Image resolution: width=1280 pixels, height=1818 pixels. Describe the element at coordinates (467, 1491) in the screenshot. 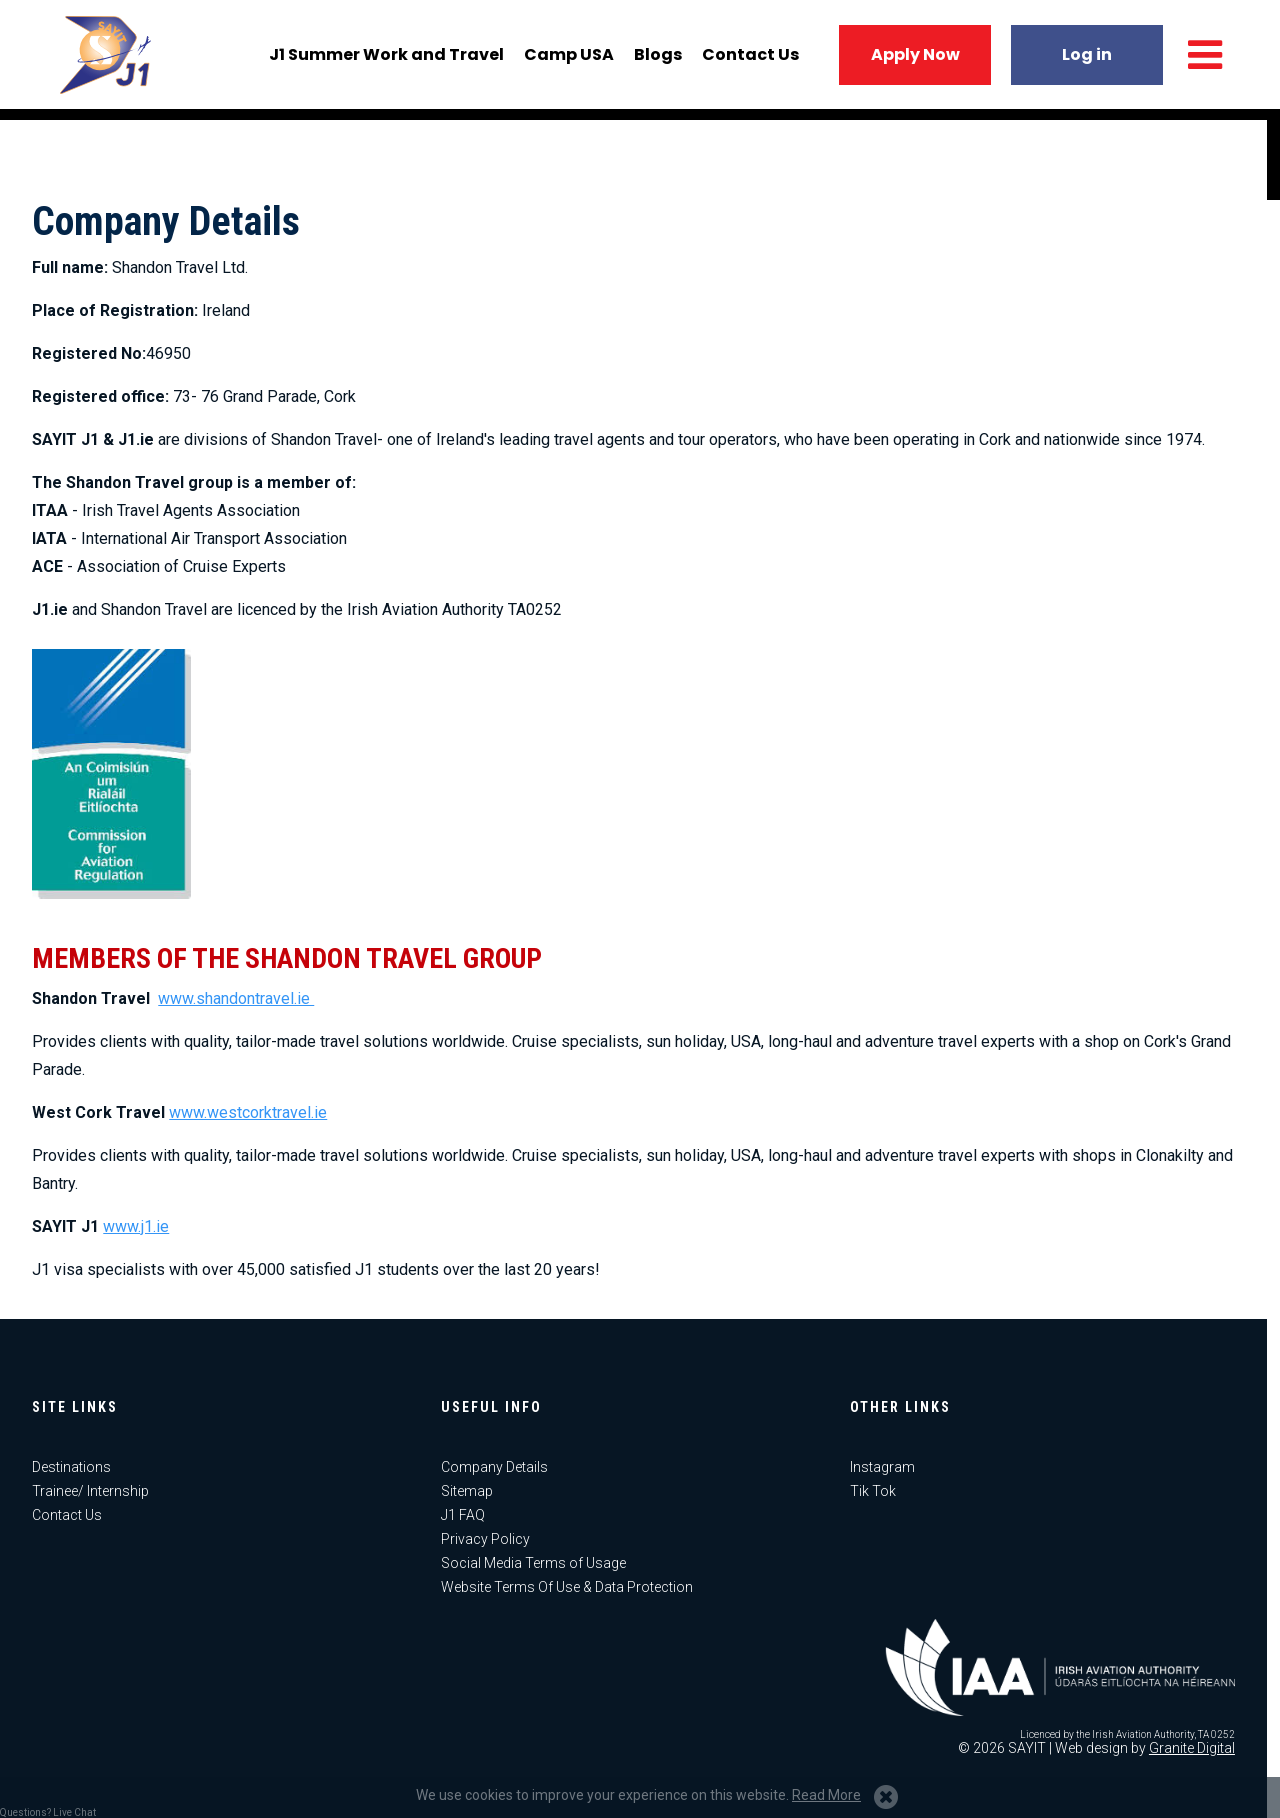

I see `Sitemap` at that location.